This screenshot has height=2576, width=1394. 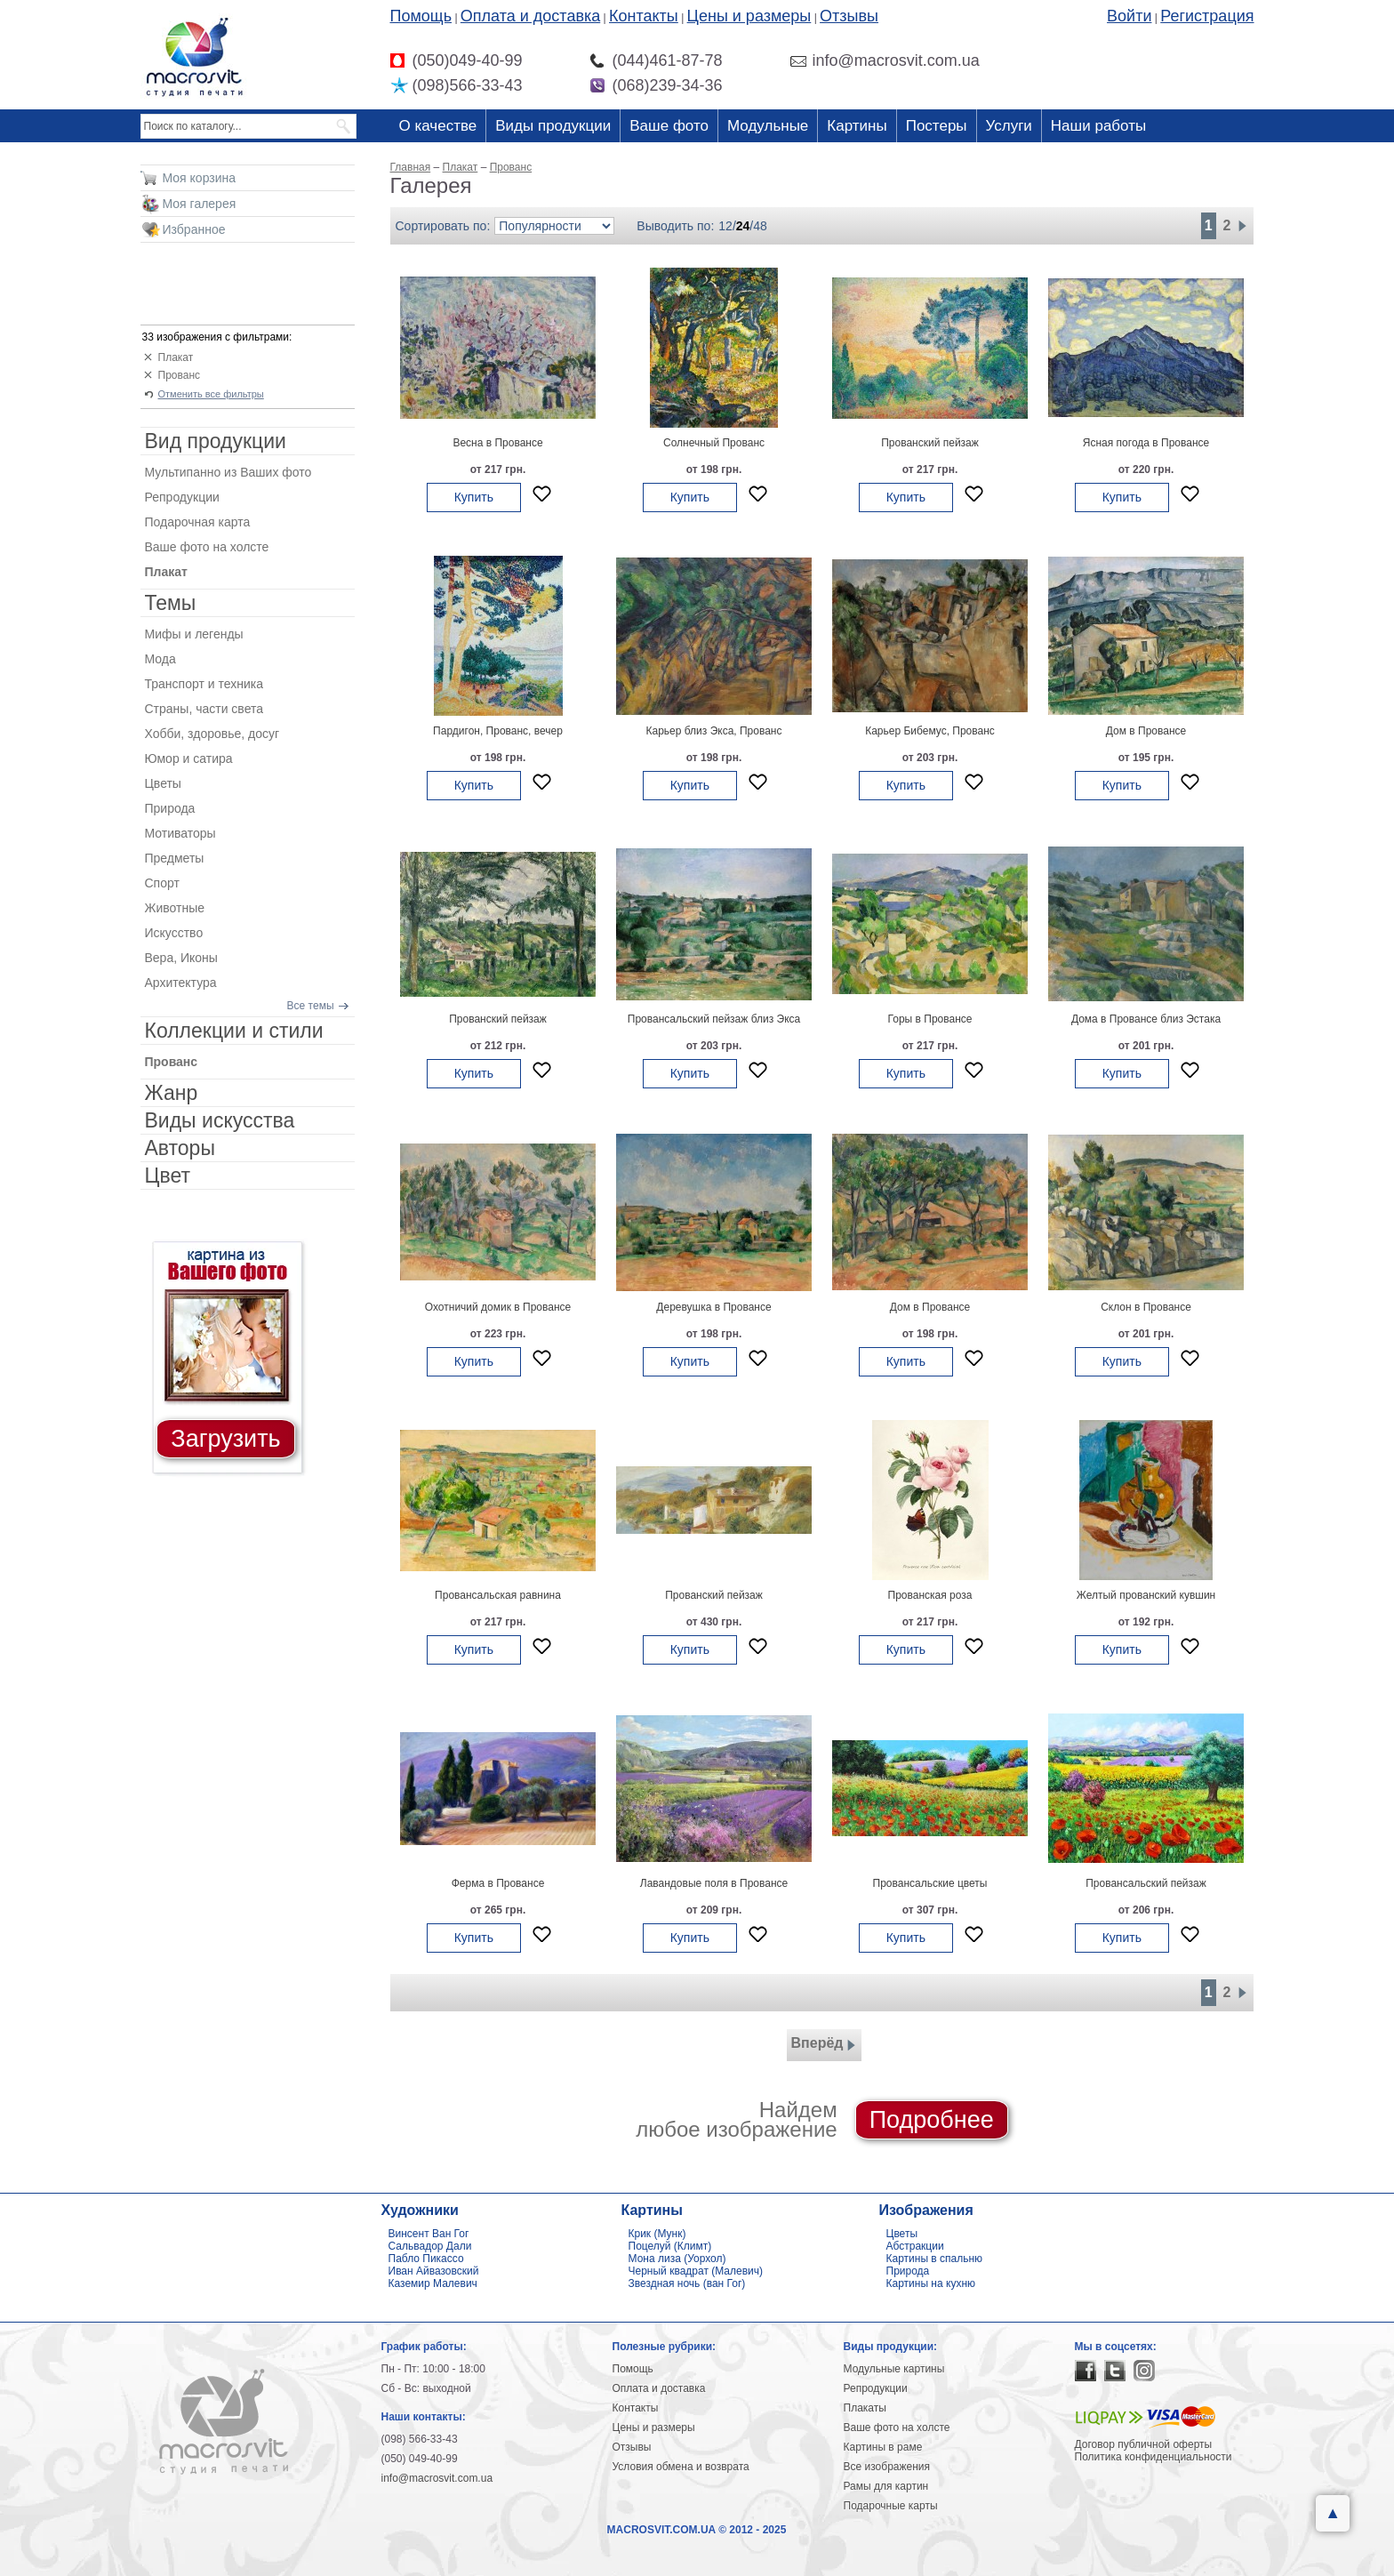 I want to click on Солнечный Прованс, so click(x=714, y=443).